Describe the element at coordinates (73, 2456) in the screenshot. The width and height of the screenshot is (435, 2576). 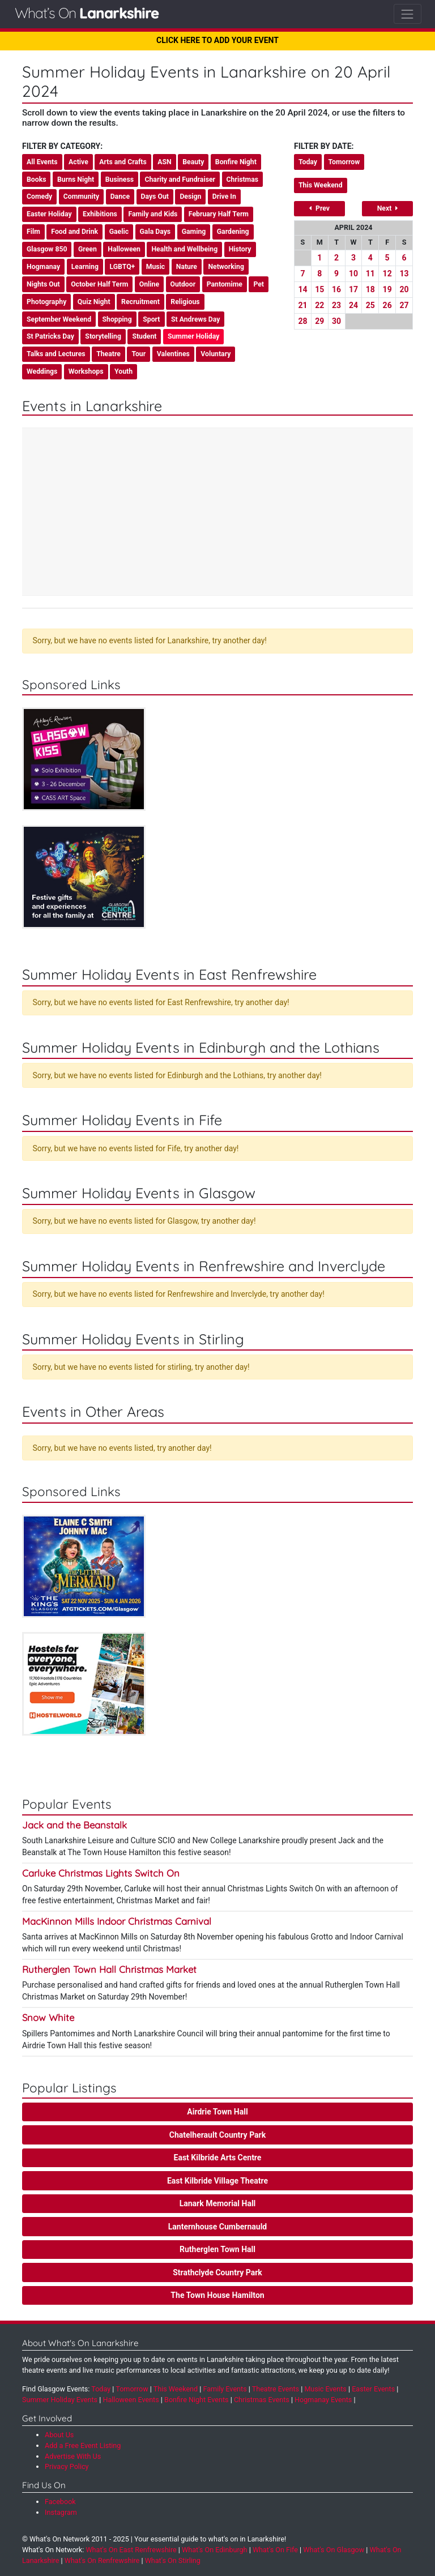
I see `Advertise With Us` at that location.